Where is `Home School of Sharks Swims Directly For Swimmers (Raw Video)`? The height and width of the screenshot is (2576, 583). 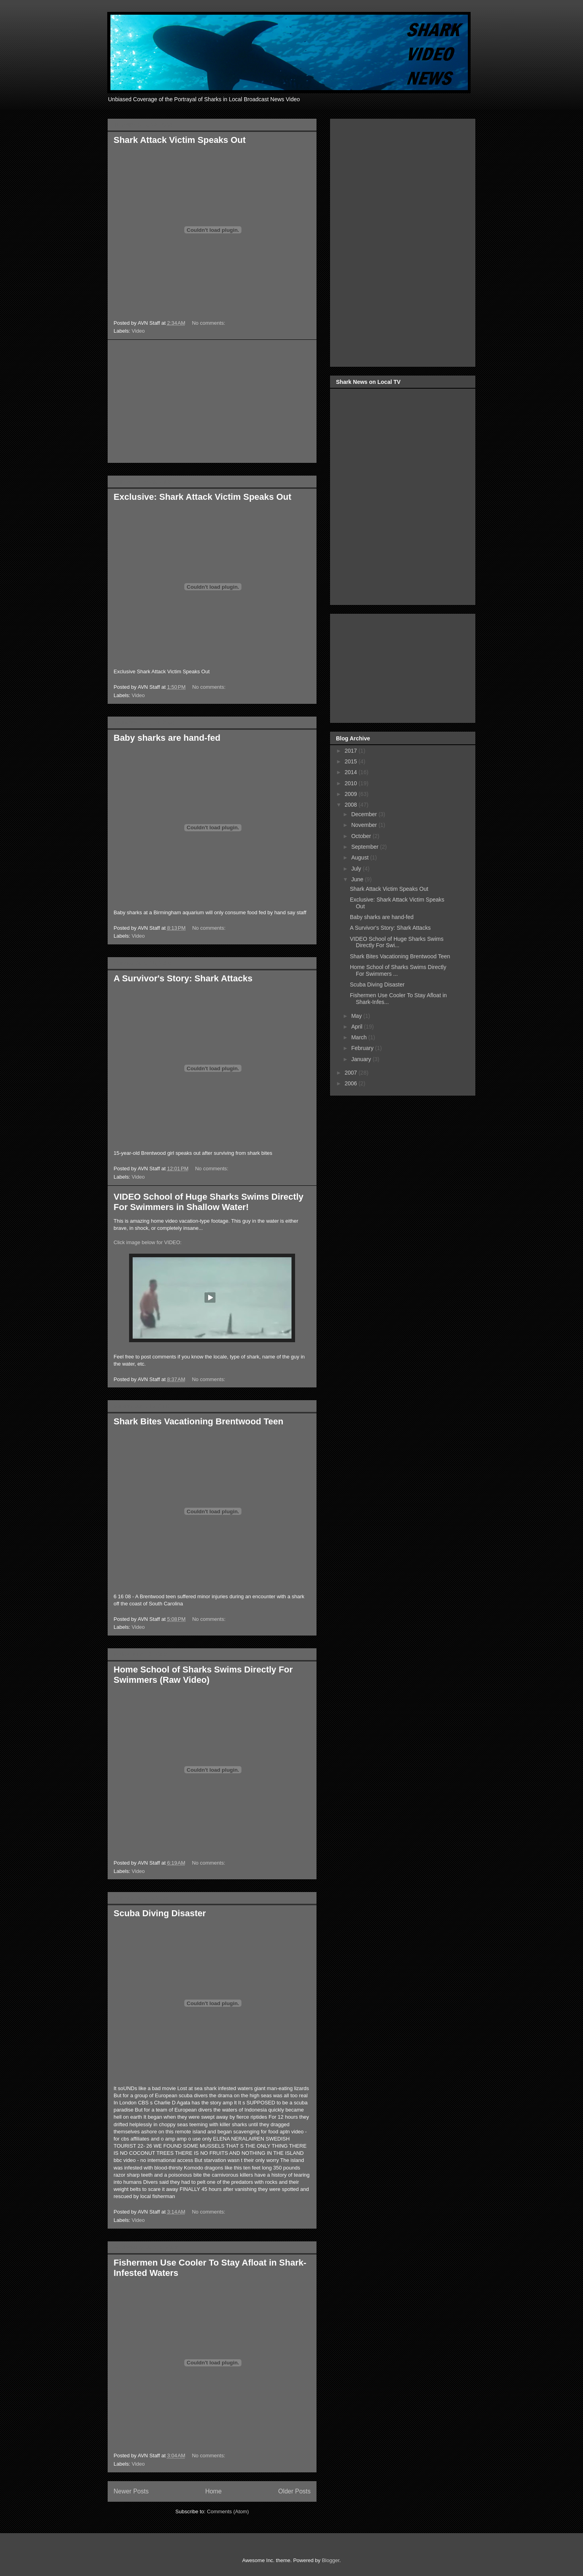
Home School of Sharks Swims Directly For Swimmers (Raw Video) is located at coordinates (203, 1675).